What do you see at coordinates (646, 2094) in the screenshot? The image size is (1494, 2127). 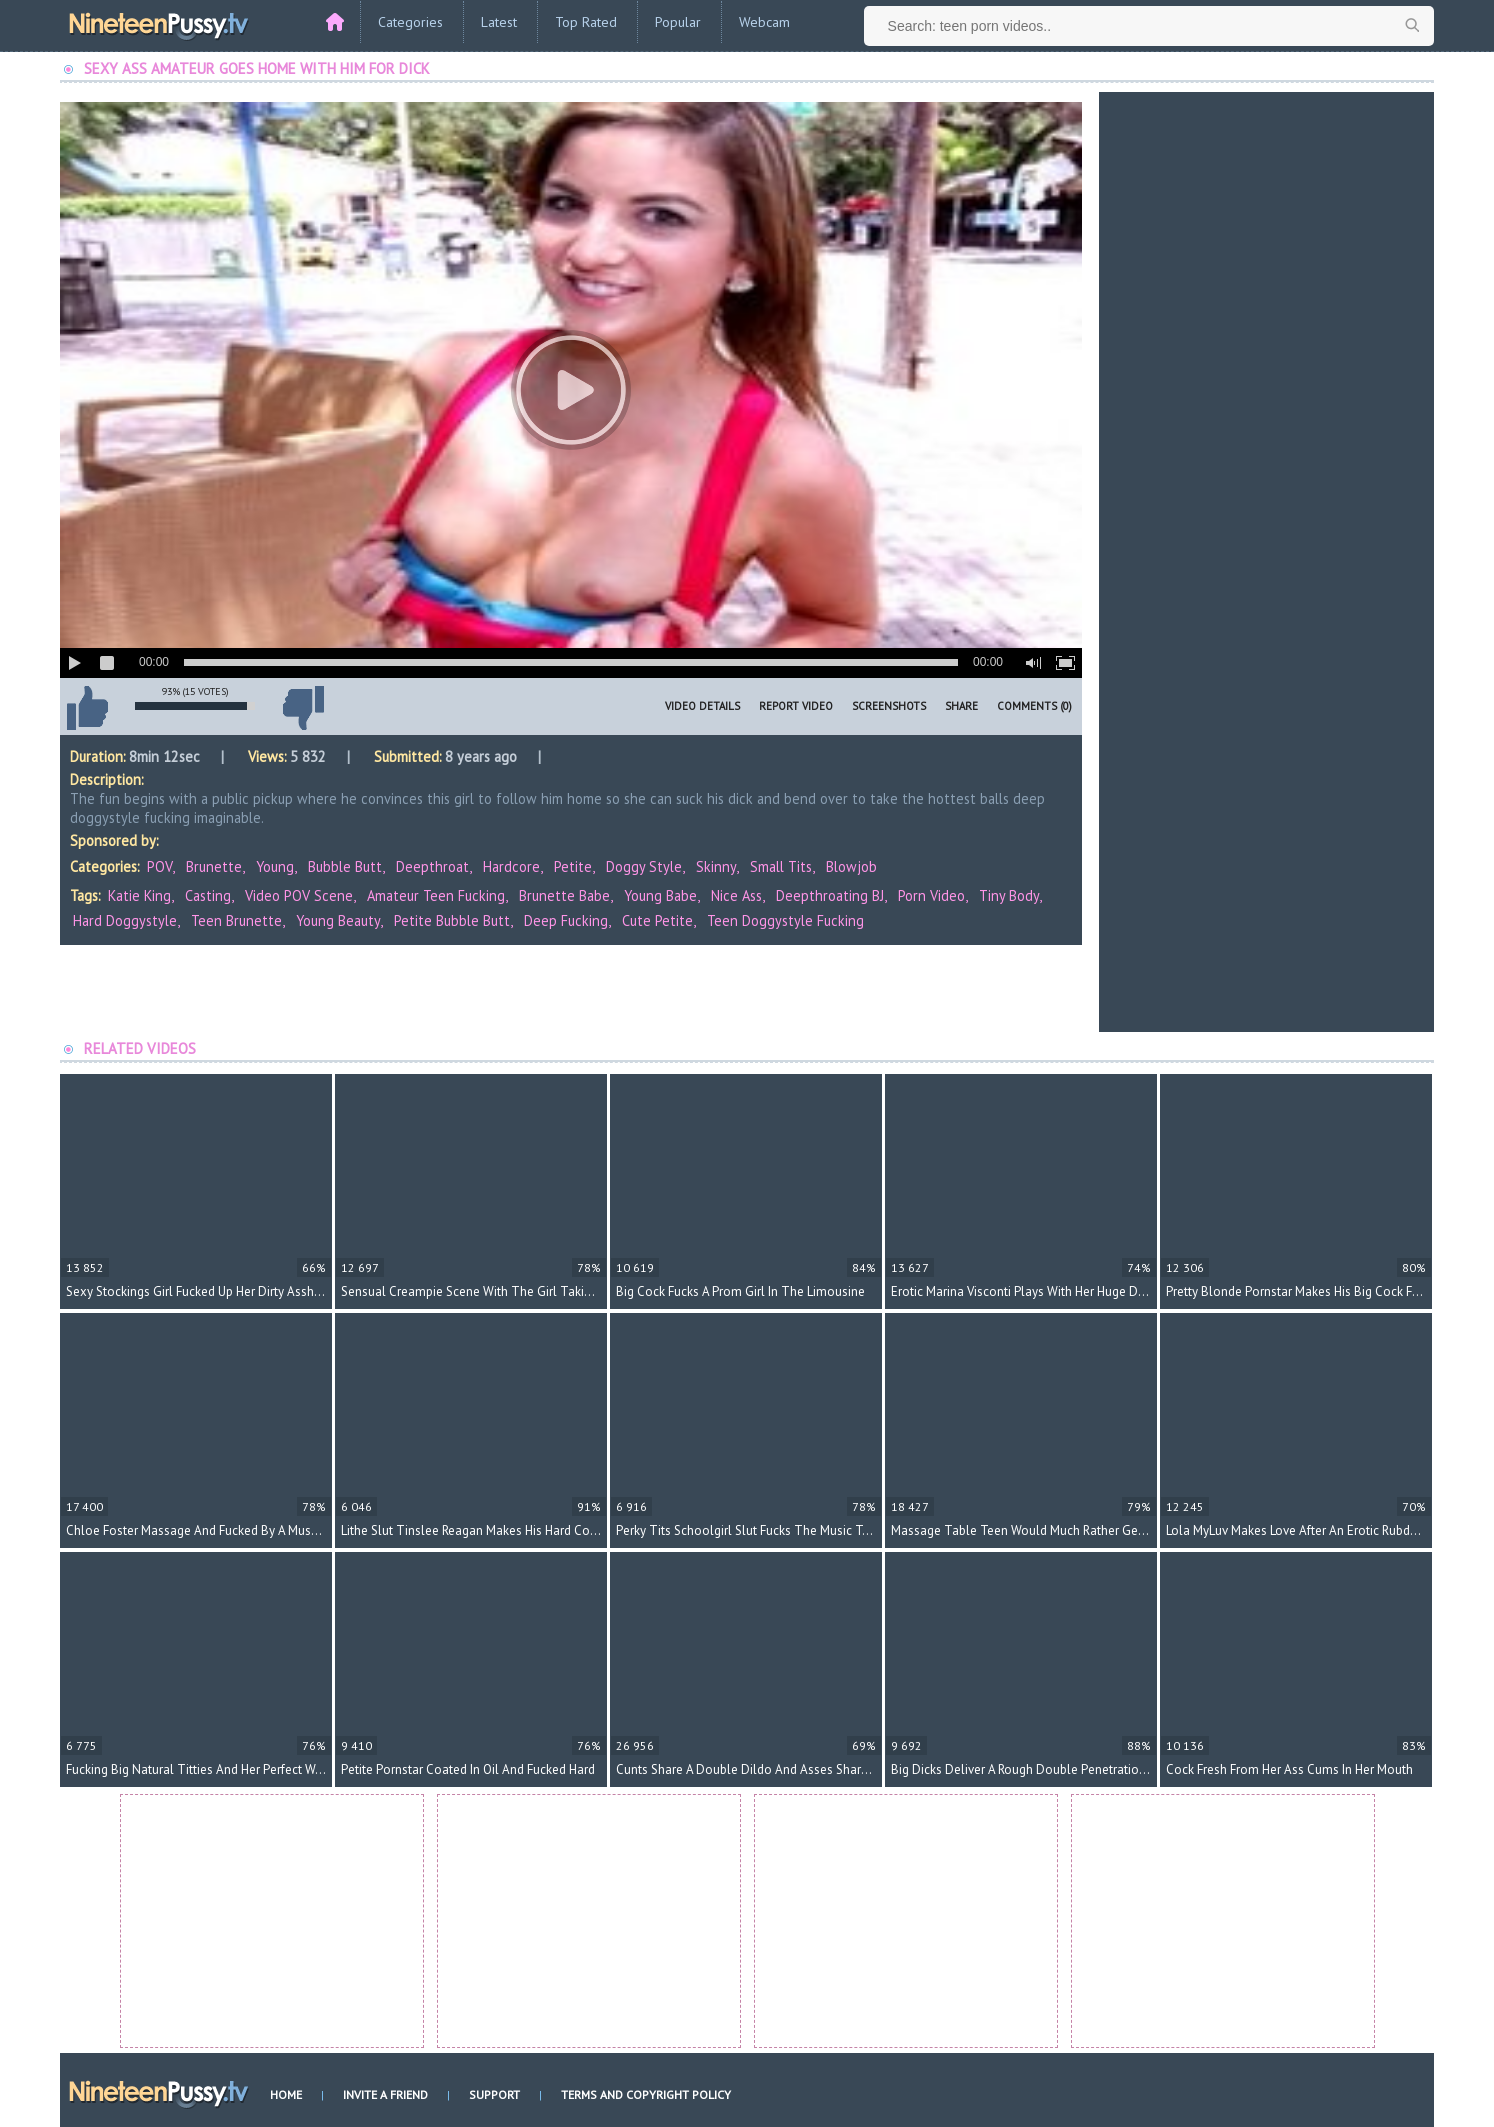 I see `Terms and Copyright Policy` at bounding box center [646, 2094].